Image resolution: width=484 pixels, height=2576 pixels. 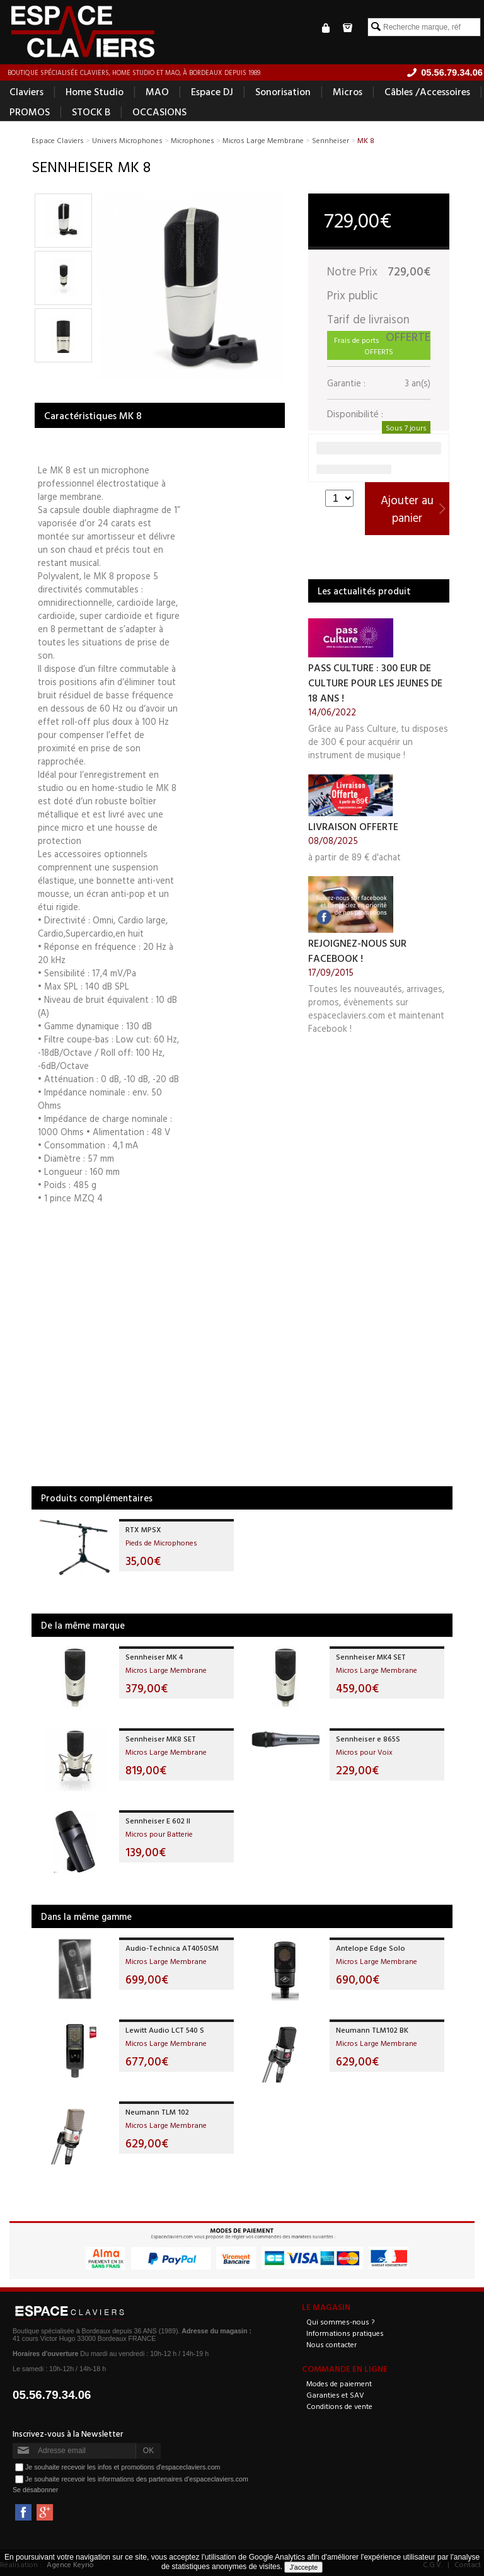 I want to click on Neumann TLM 102, so click(x=157, y=2112).